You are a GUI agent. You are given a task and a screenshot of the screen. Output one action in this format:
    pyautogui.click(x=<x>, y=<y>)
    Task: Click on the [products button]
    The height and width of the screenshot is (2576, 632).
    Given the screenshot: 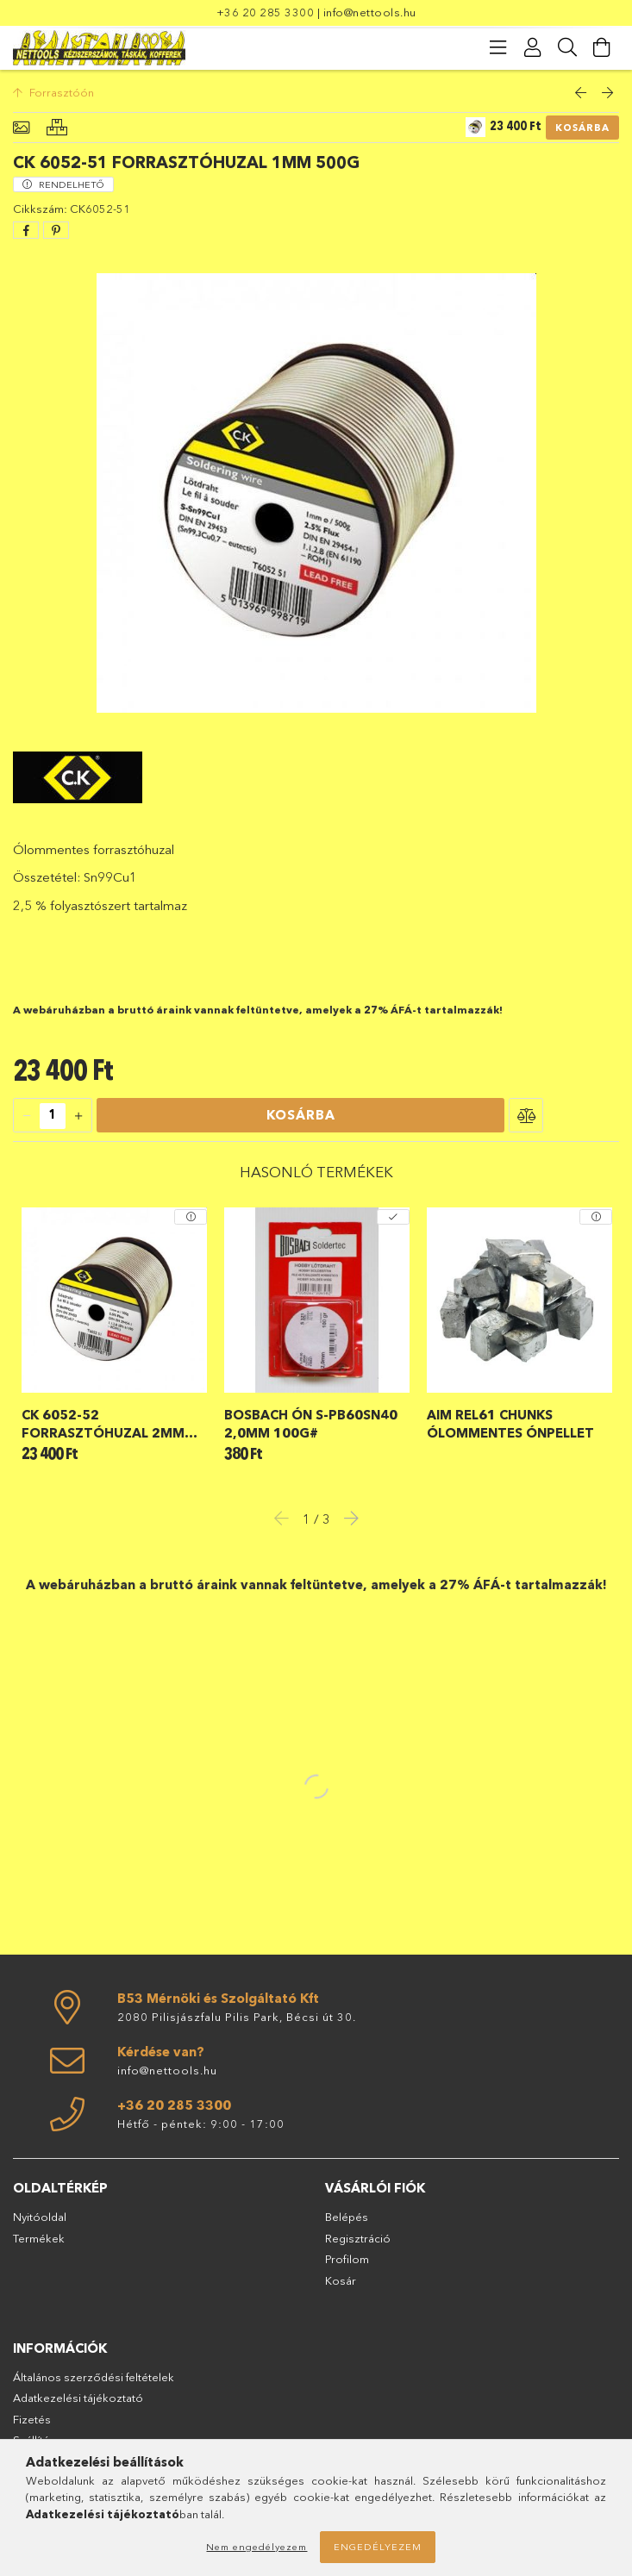 What is the action you would take?
    pyautogui.click(x=498, y=47)
    